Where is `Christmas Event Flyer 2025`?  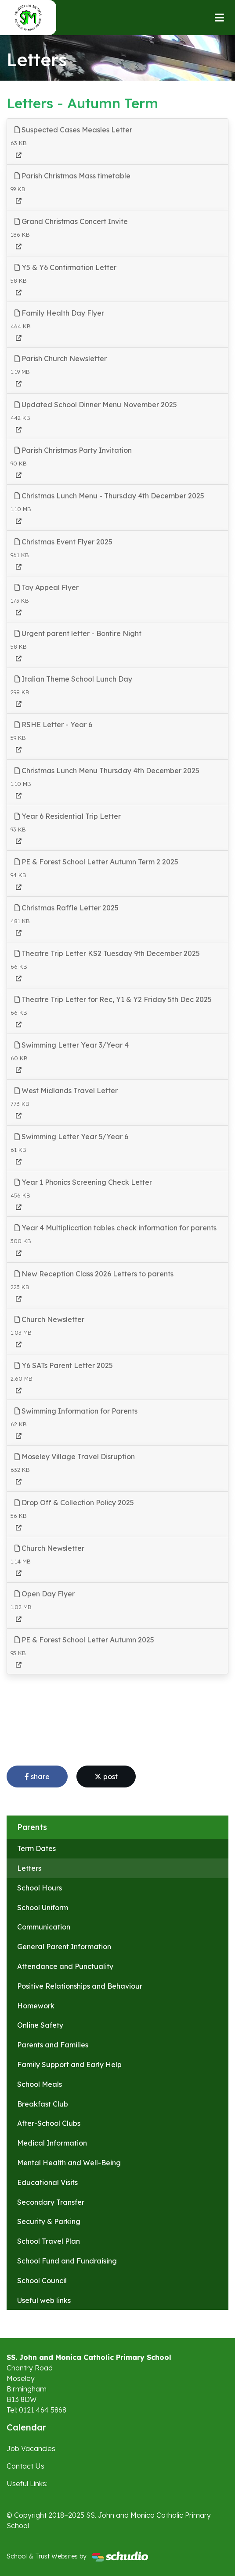 Christmas Event Flyer 2025 is located at coordinates (63, 541).